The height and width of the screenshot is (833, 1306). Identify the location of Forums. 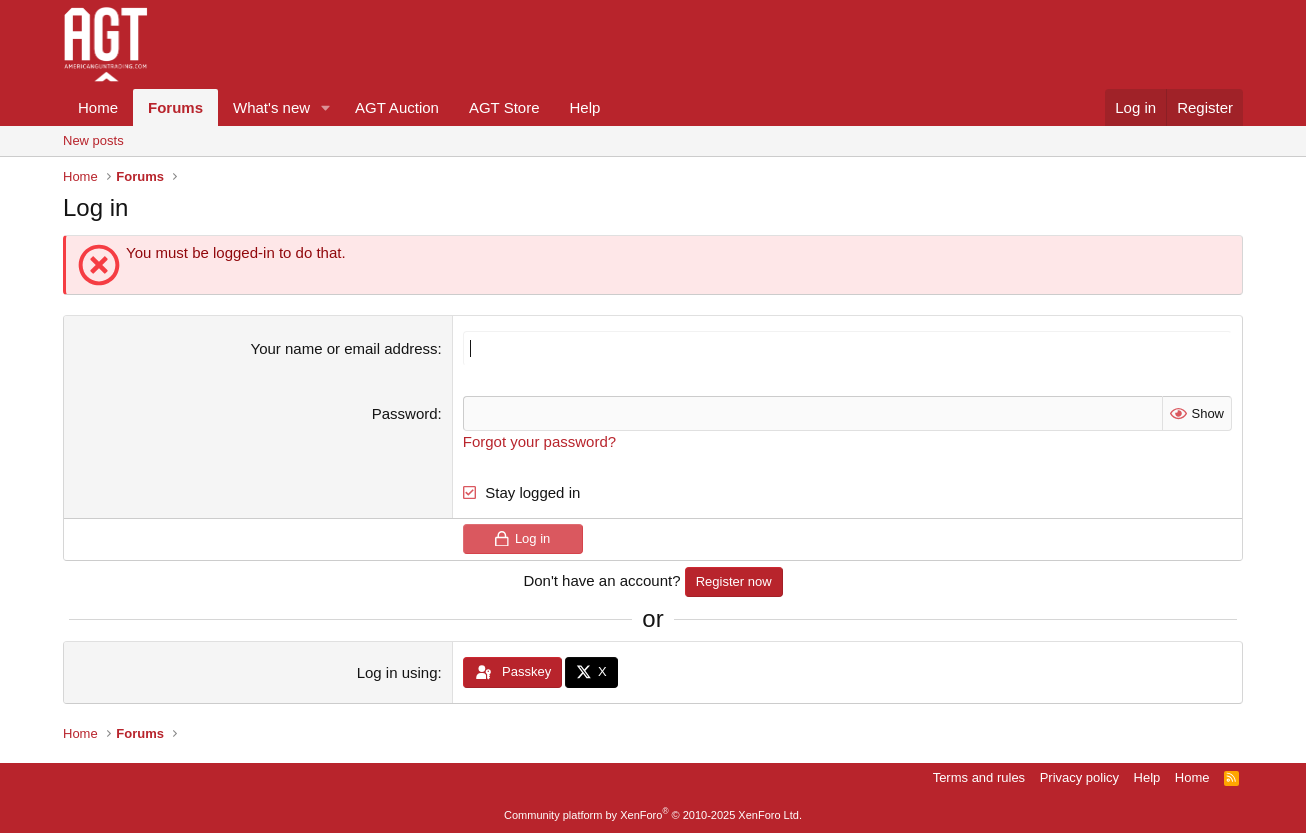
(175, 107).